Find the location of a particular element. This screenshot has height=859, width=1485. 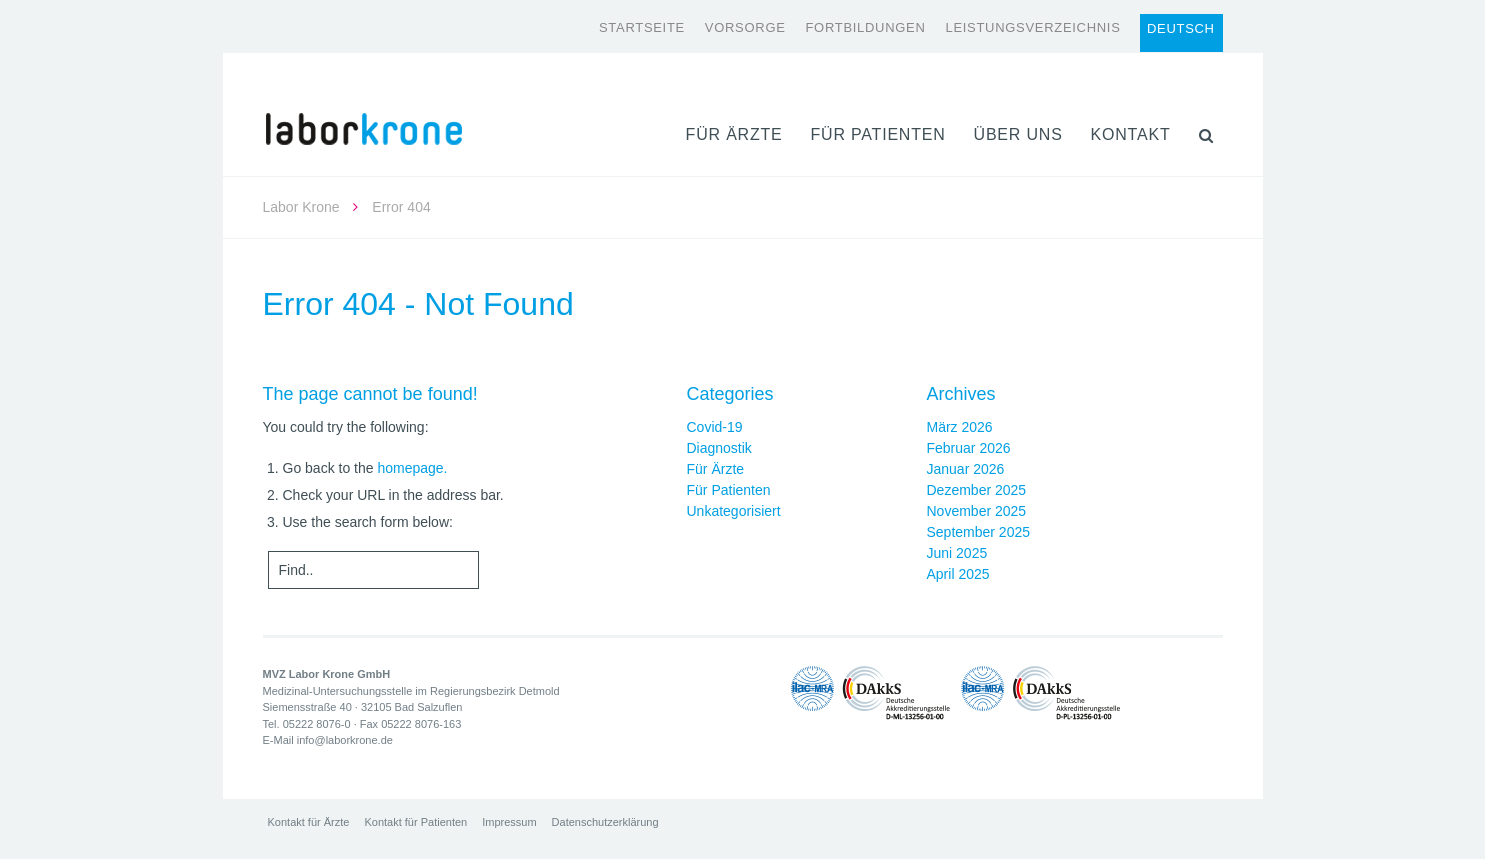

März 2026 is located at coordinates (960, 427).